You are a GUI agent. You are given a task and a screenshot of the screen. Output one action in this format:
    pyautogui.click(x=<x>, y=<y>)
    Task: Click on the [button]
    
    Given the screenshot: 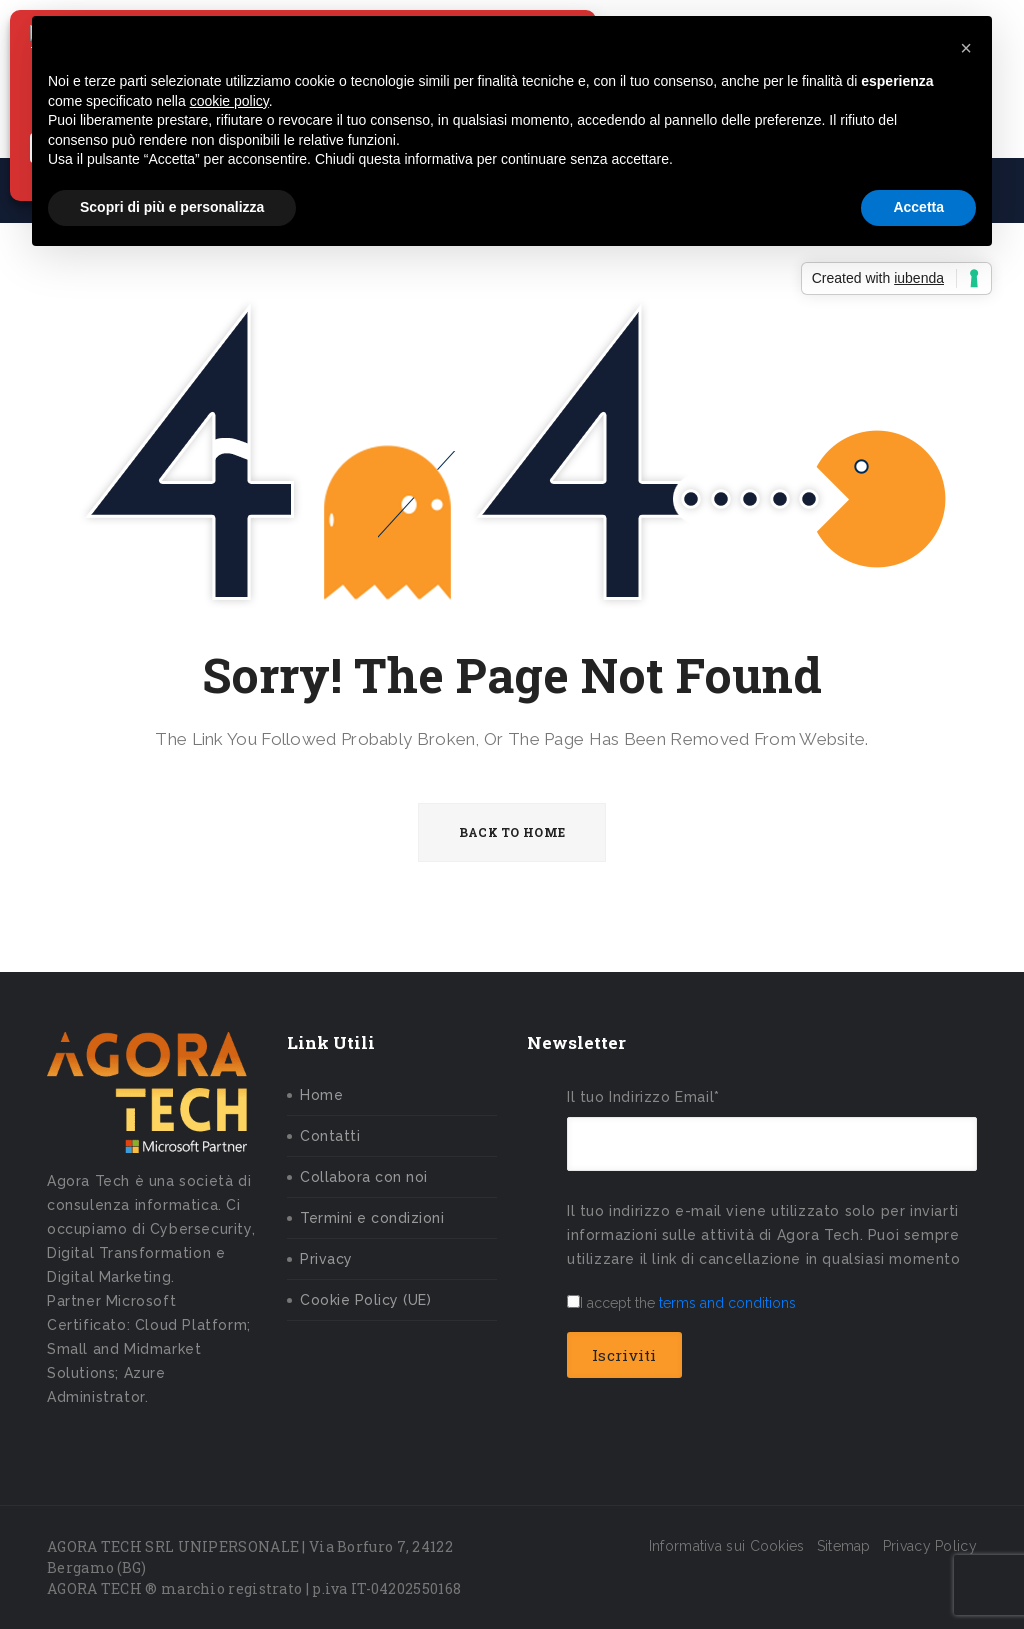 What is the action you would take?
    pyautogui.click(x=966, y=48)
    